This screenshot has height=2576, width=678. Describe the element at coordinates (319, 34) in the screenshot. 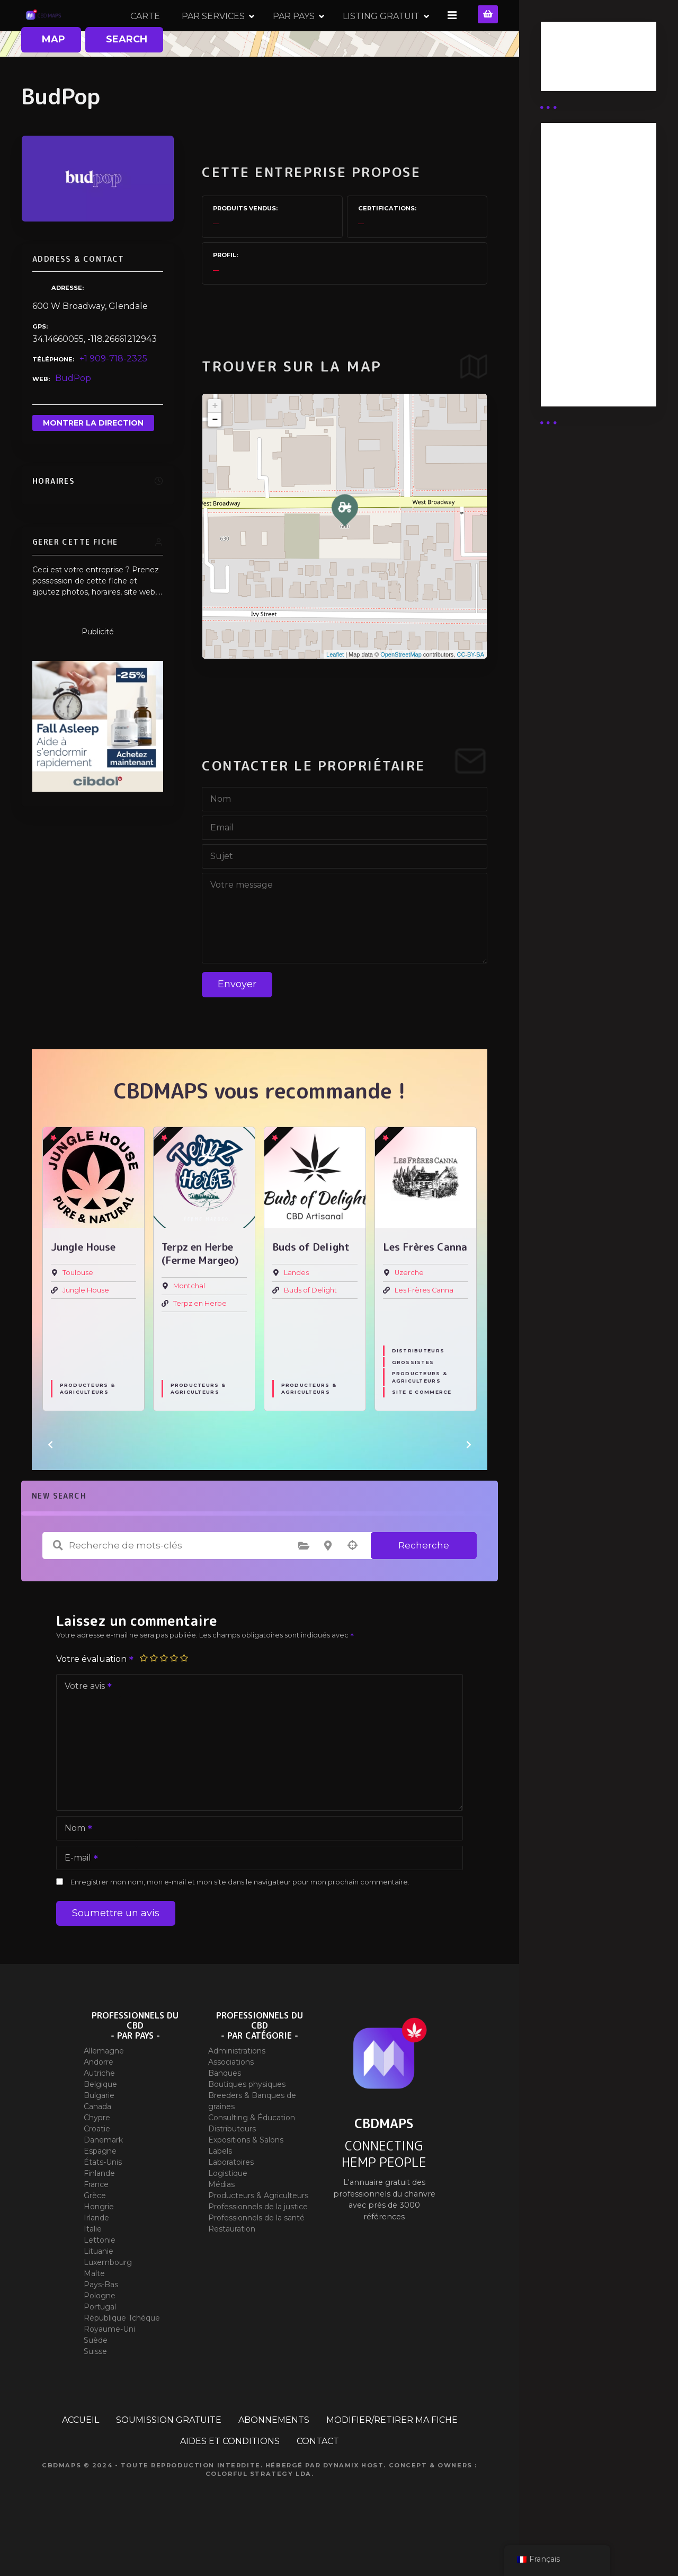

I see `PAR SERVICES` at that location.